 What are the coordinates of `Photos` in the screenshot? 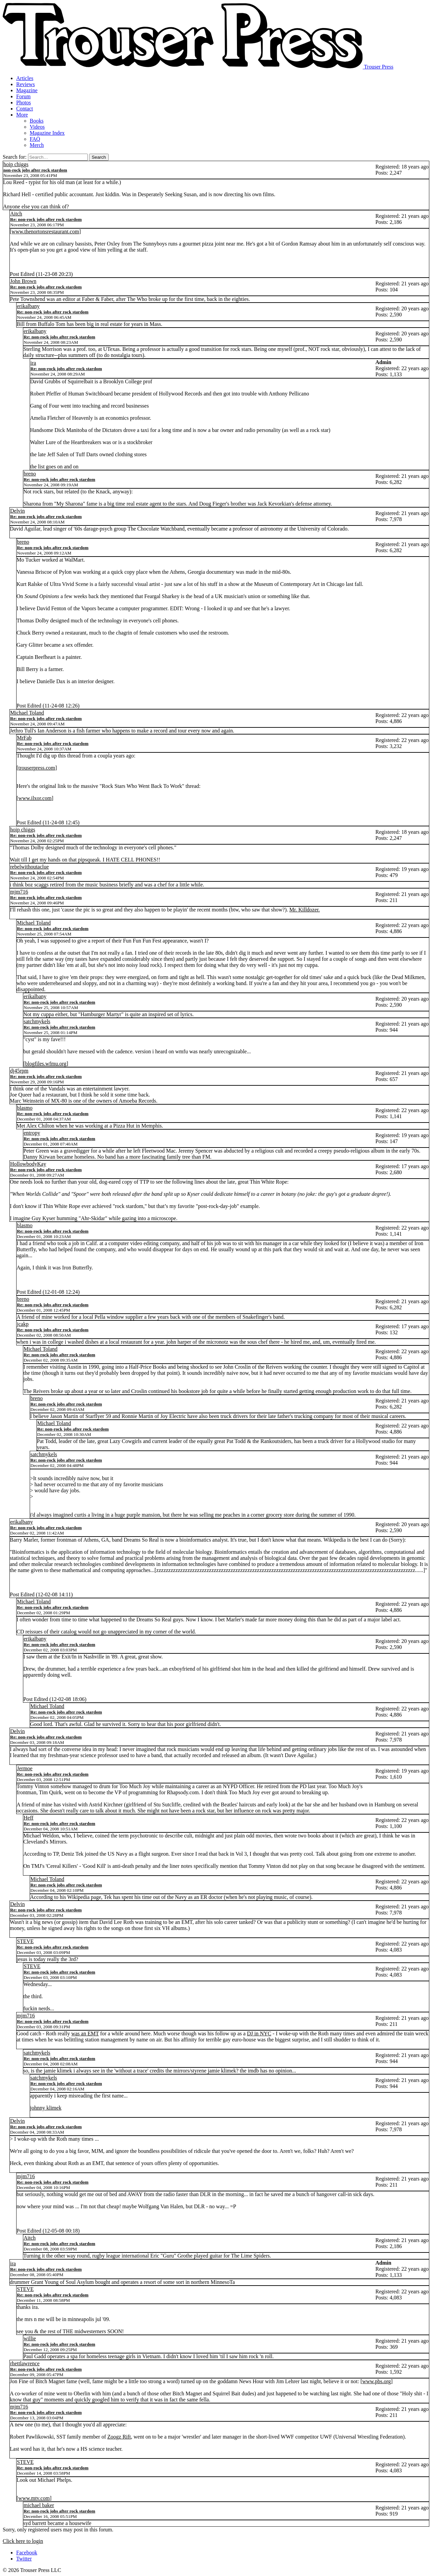 It's located at (23, 102).